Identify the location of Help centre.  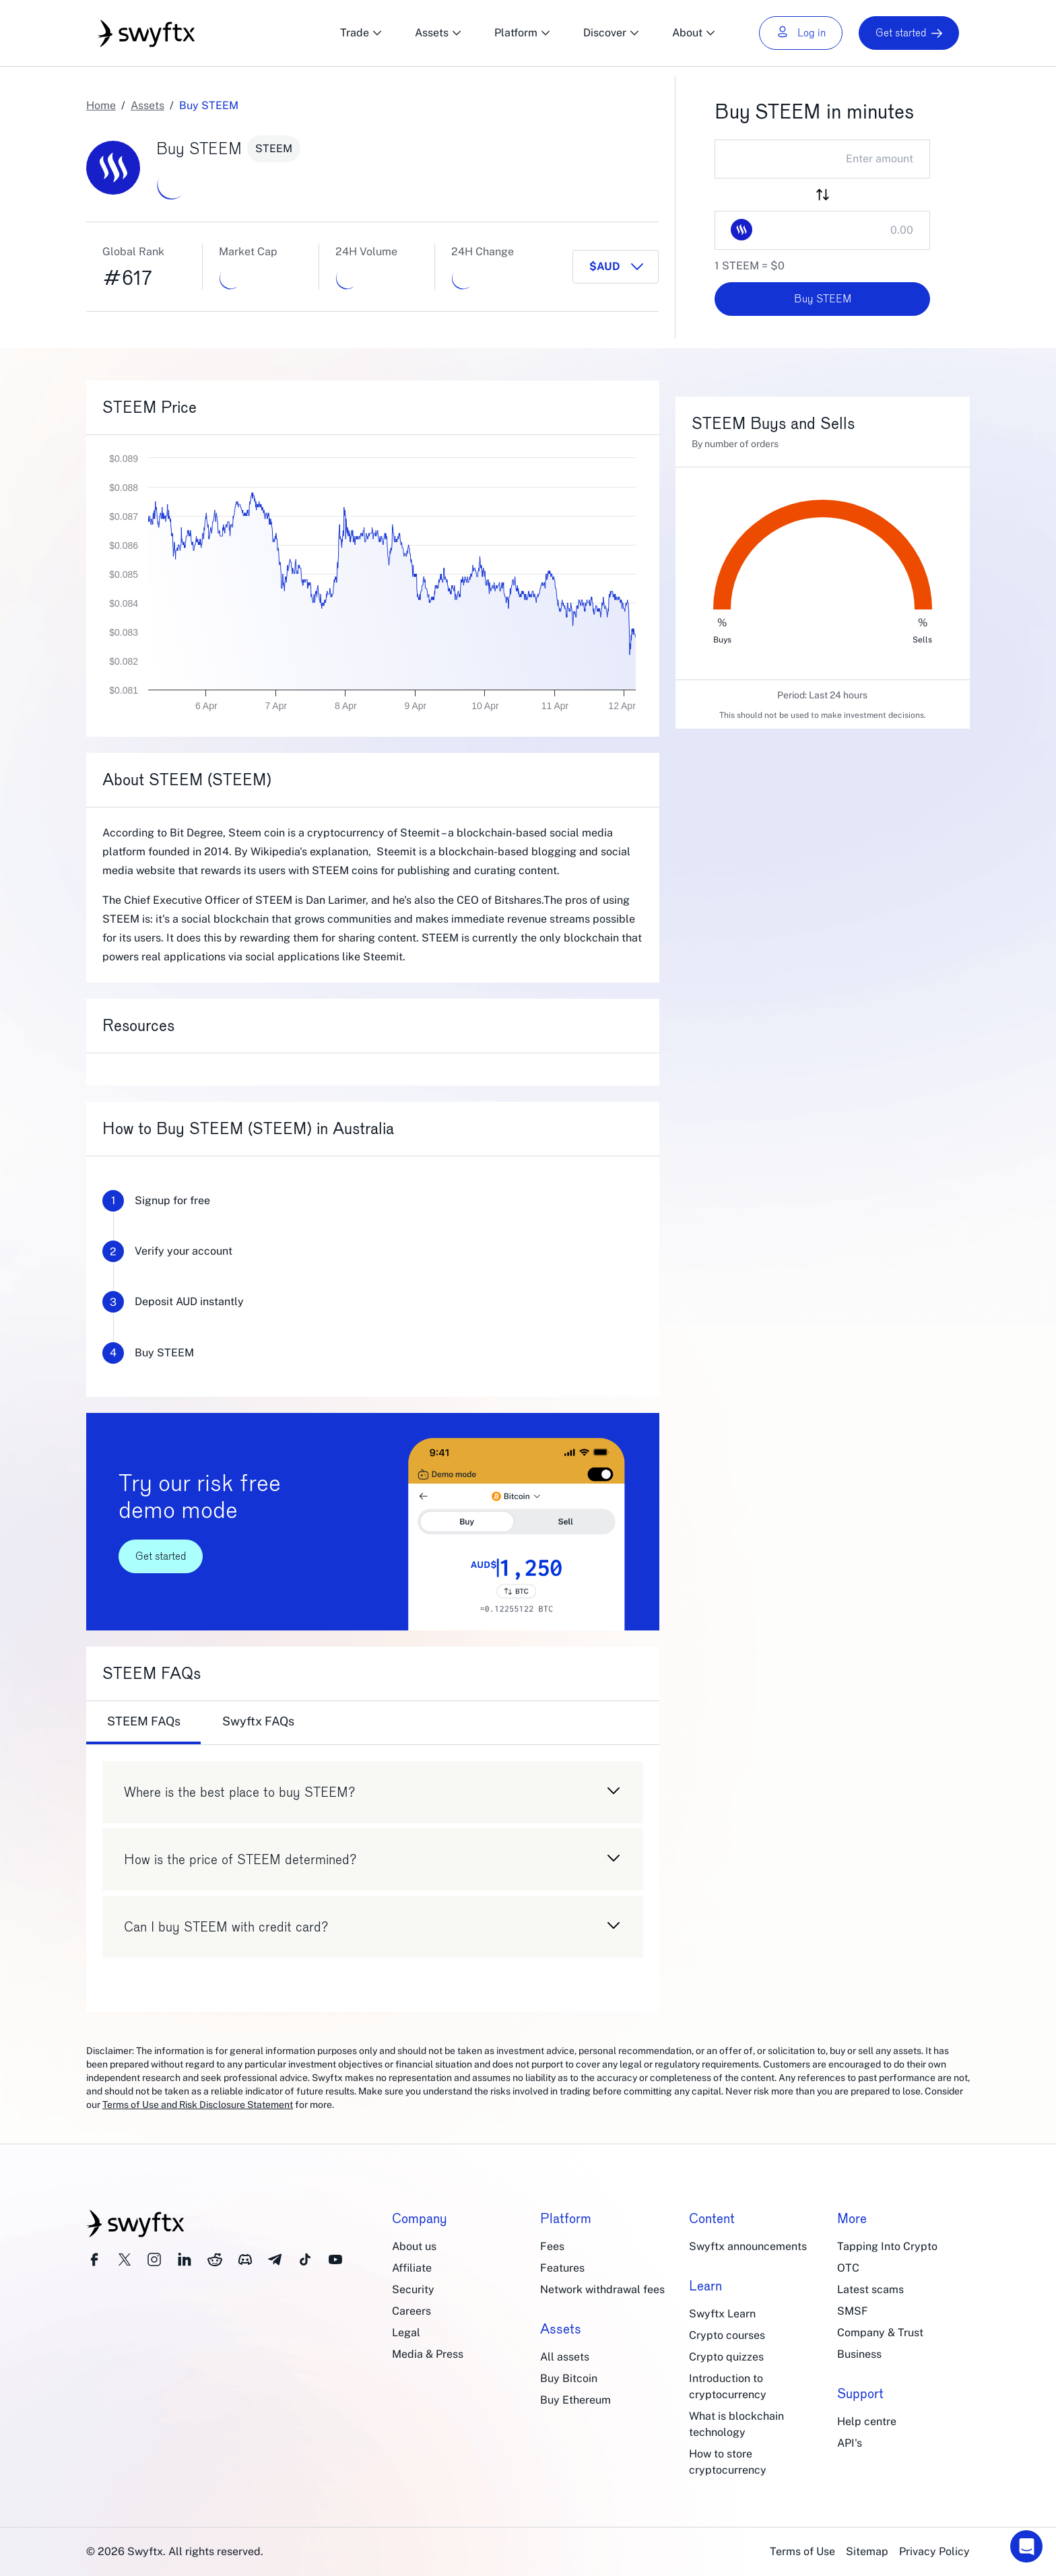
(866, 2421).